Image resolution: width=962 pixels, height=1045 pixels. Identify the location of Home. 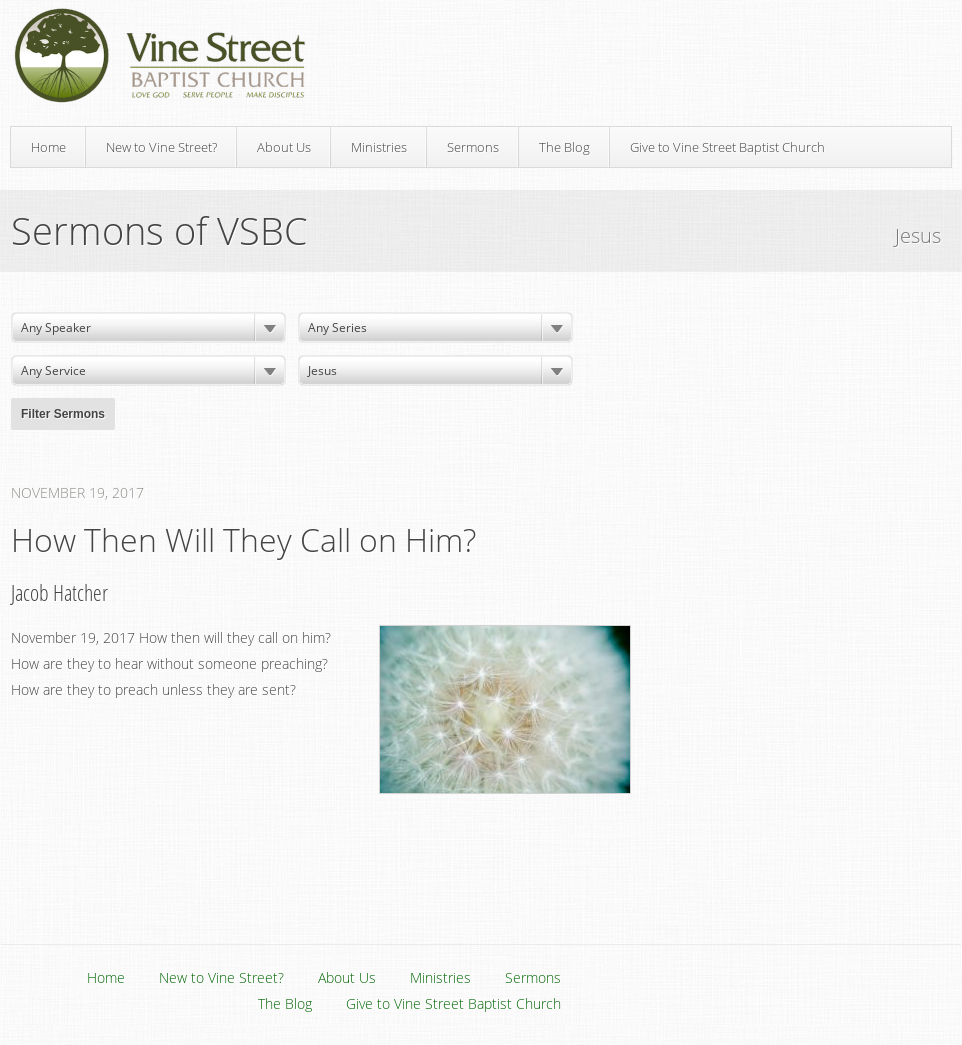
(48, 147).